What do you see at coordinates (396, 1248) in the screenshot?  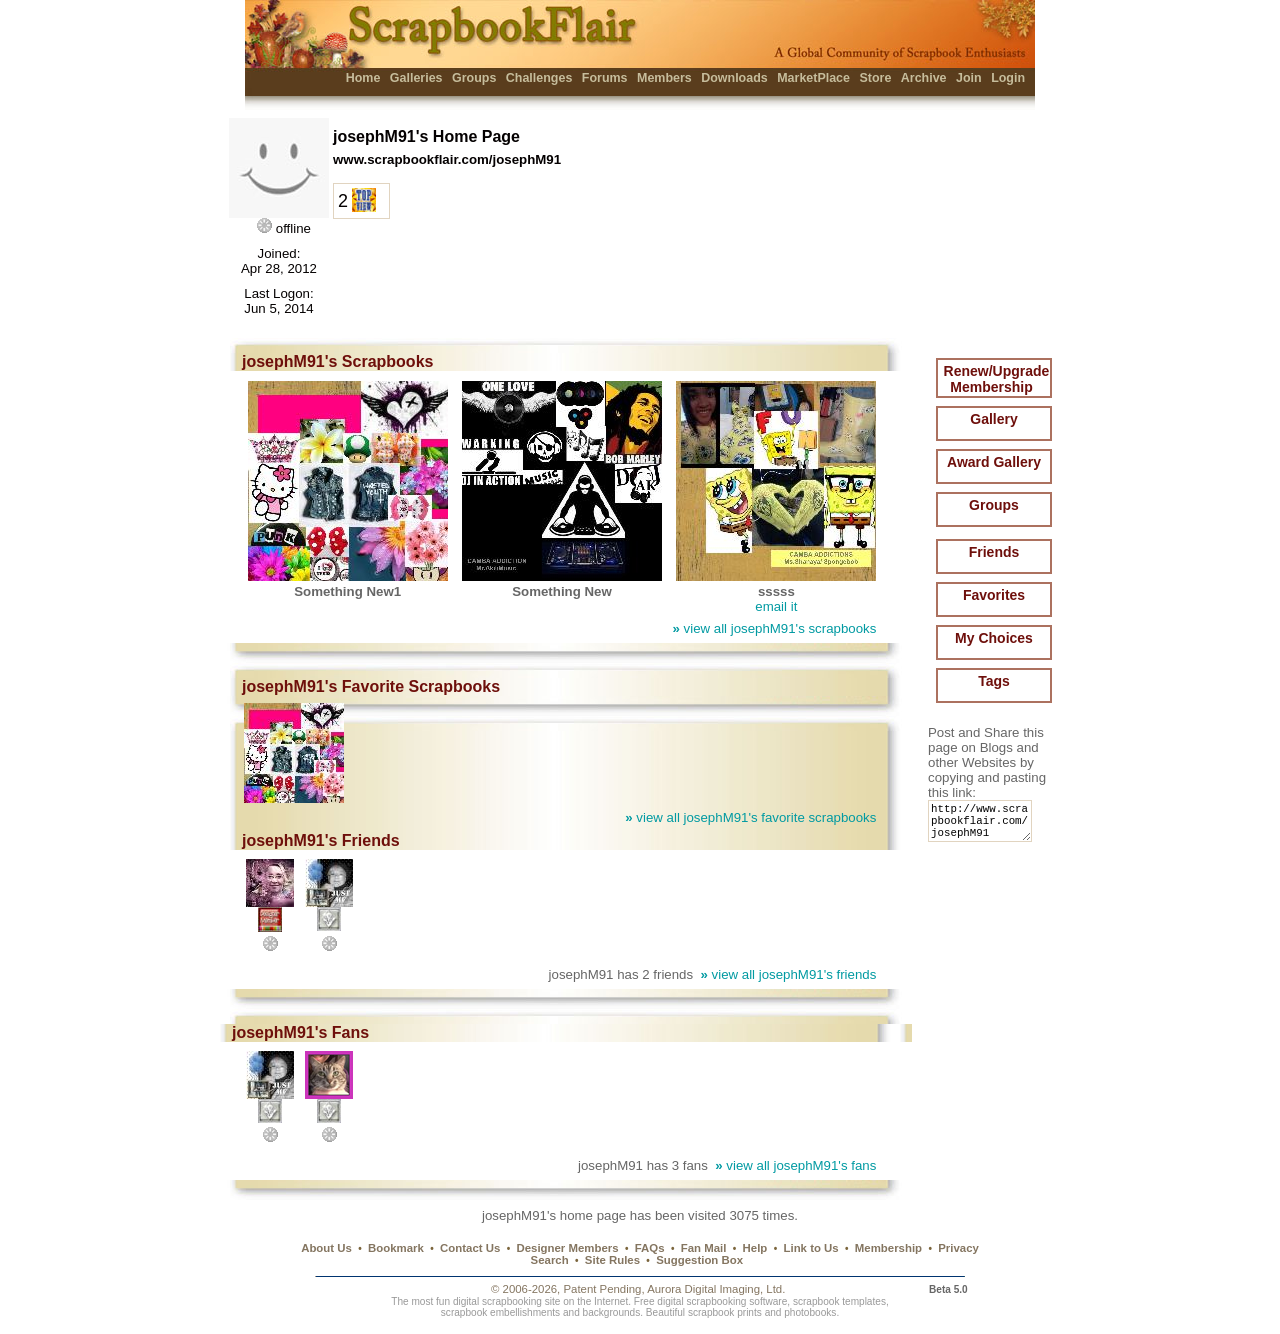 I see `Bookmark` at bounding box center [396, 1248].